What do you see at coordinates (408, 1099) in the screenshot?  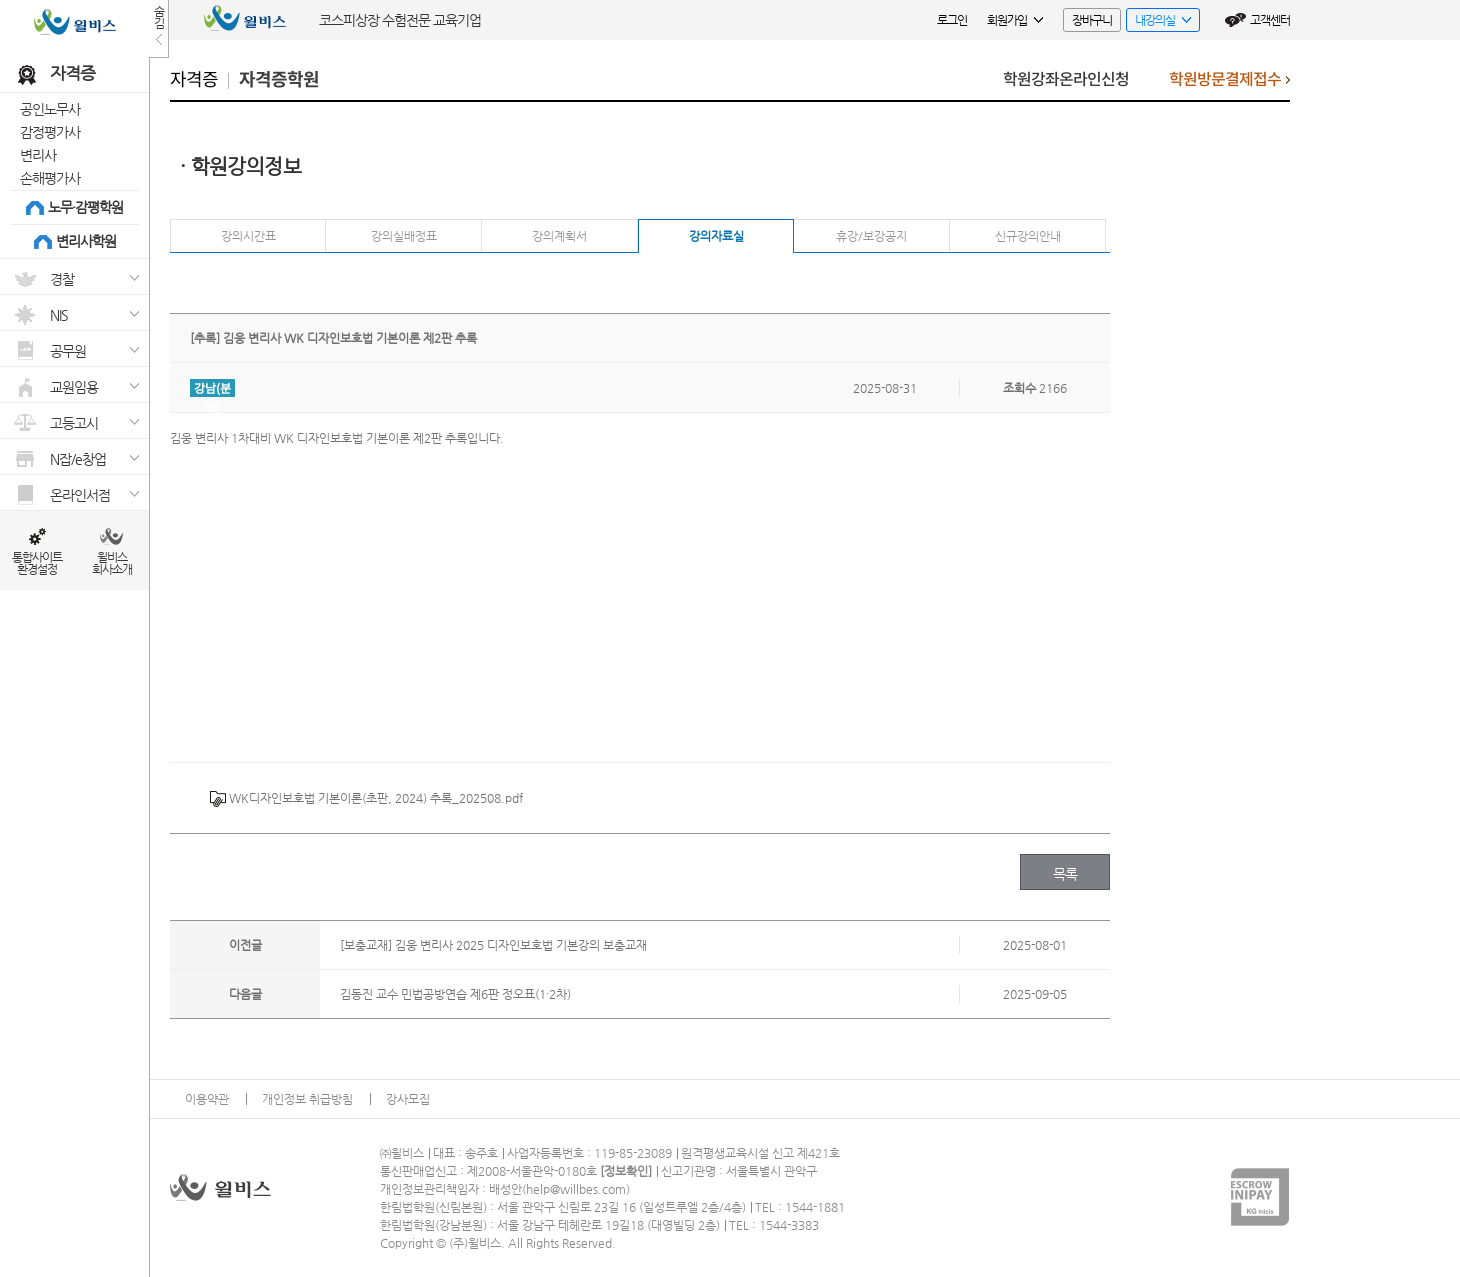 I see `강사모집` at bounding box center [408, 1099].